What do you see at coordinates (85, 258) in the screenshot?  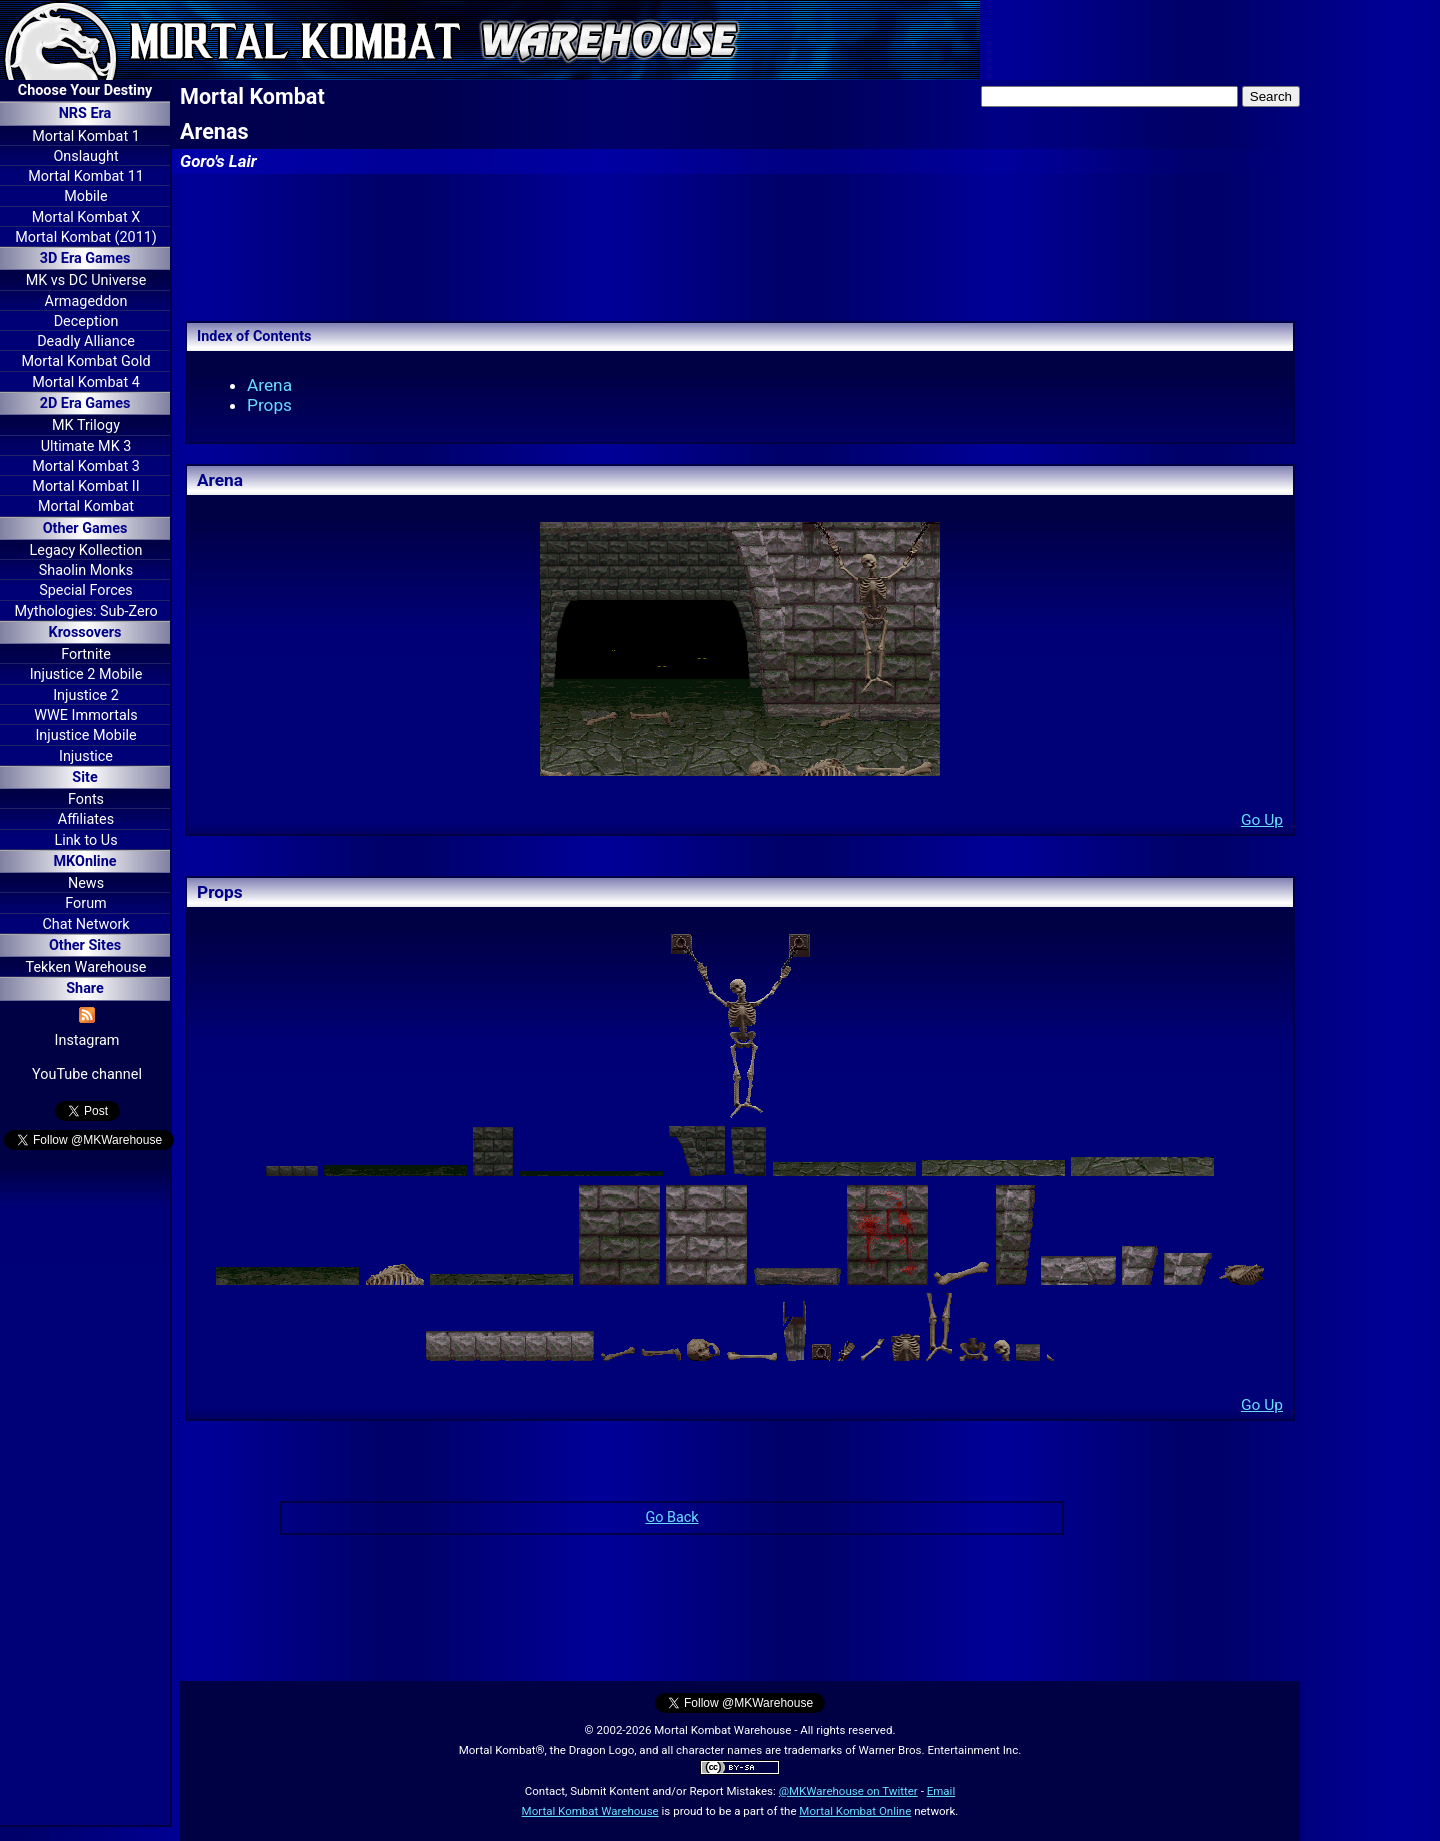 I see `3D Era Games` at bounding box center [85, 258].